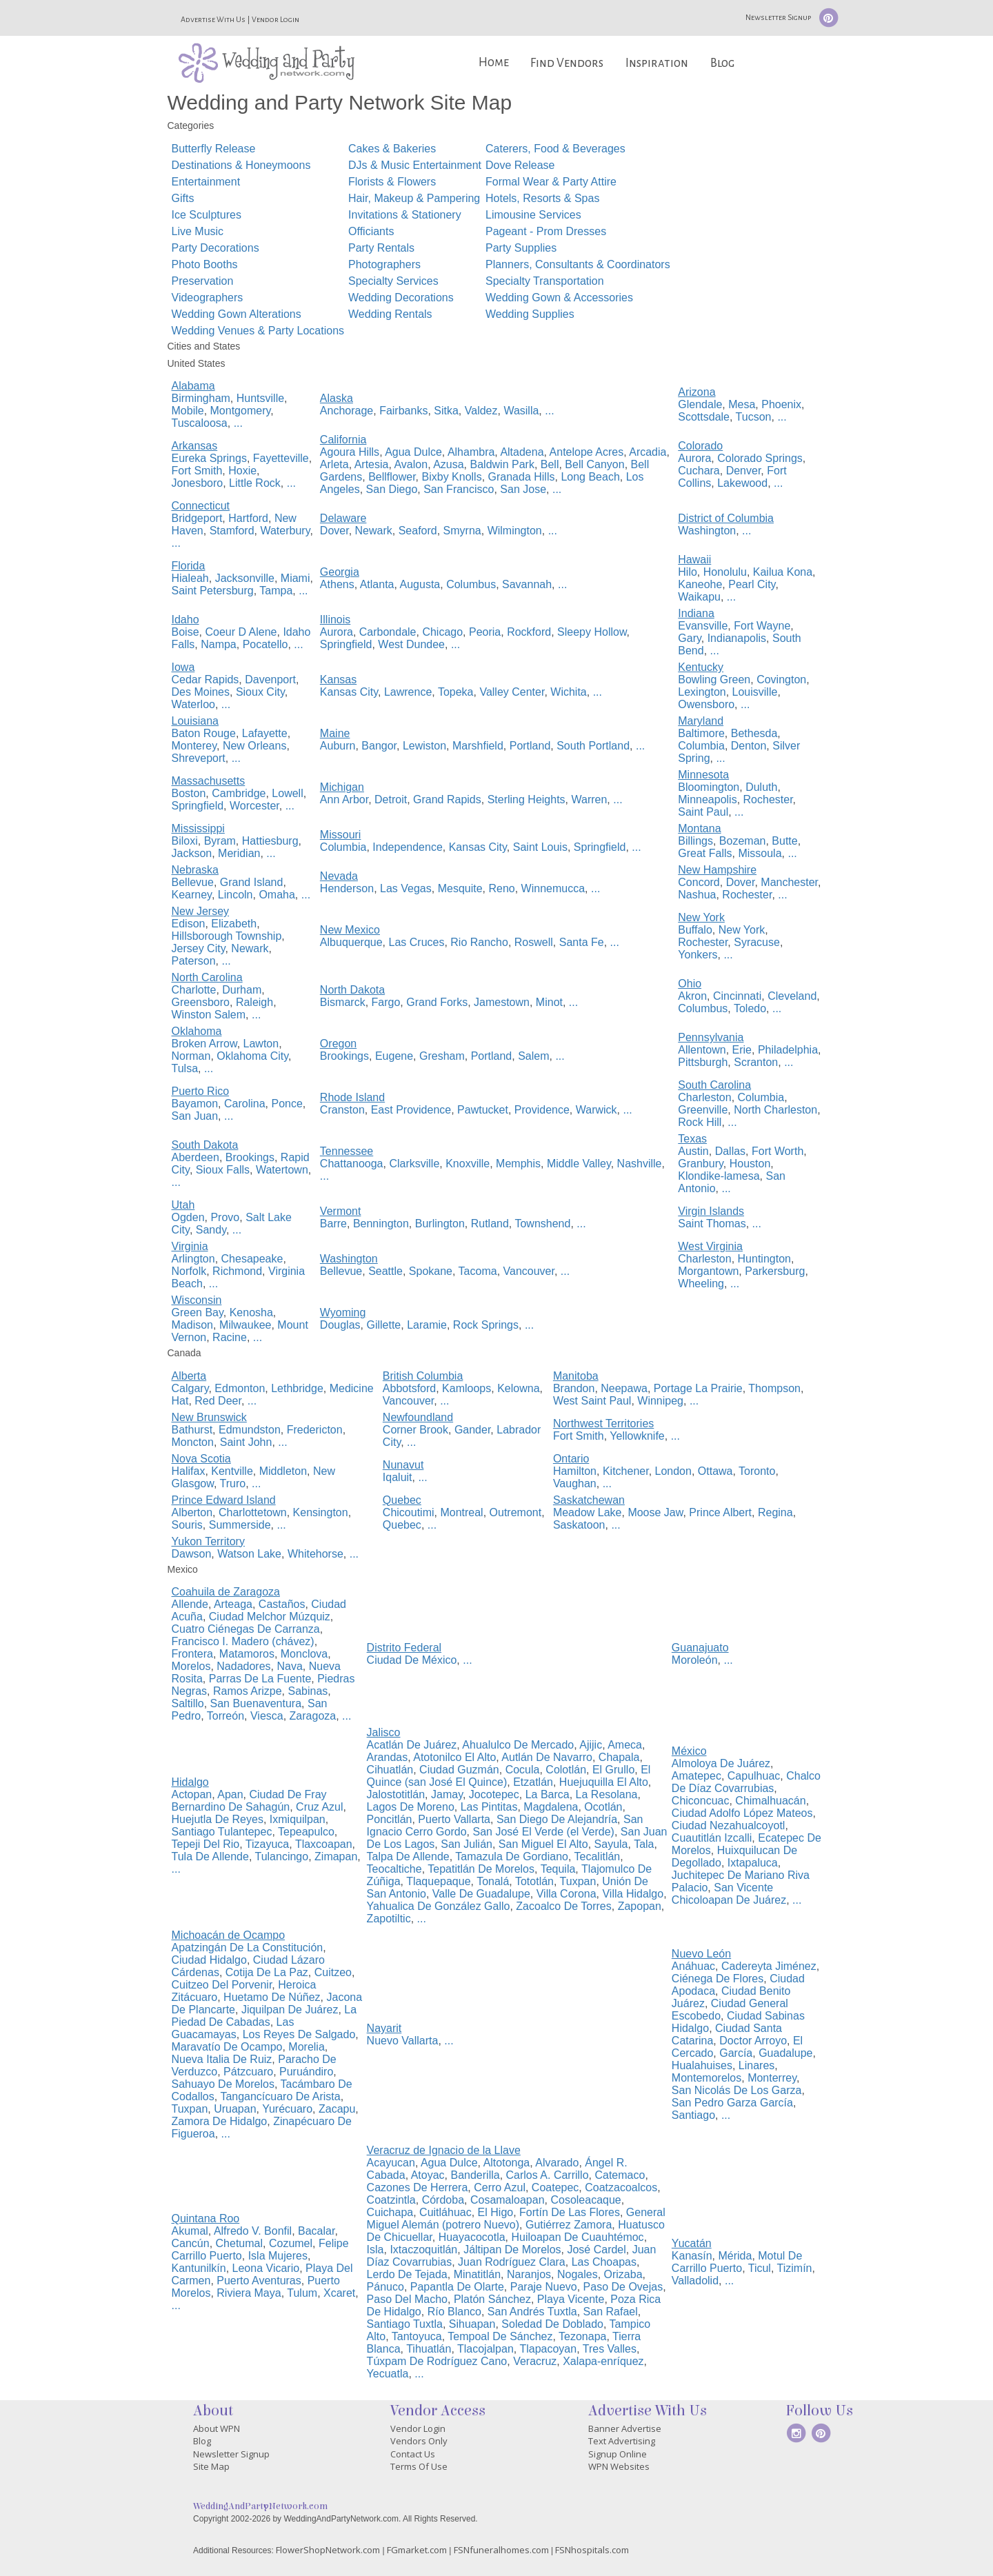  Describe the element at coordinates (260, 692) in the screenshot. I see `Sioux City` at that location.